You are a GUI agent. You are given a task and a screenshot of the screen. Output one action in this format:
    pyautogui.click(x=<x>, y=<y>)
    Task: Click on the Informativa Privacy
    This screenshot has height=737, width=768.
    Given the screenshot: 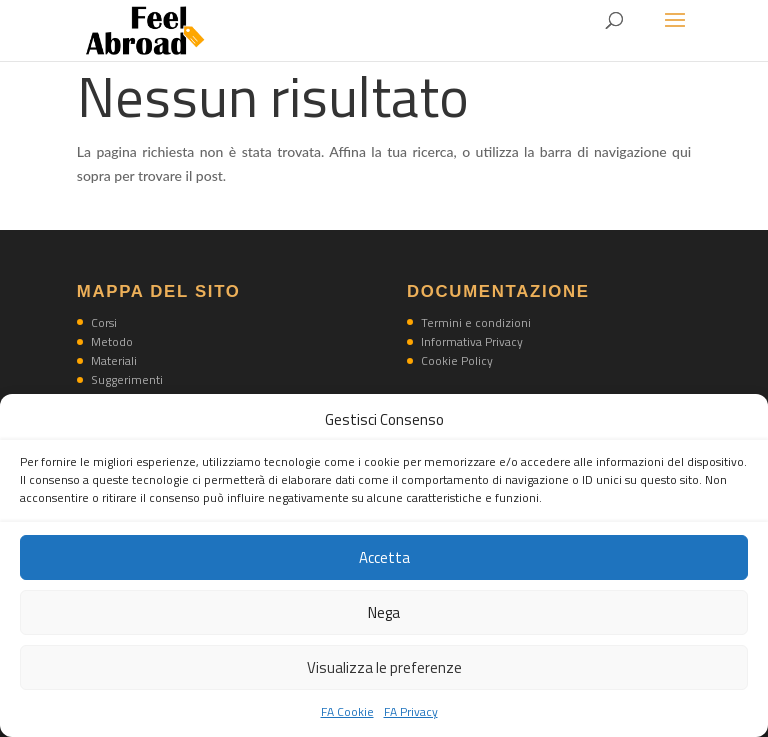 What is the action you would take?
    pyautogui.click(x=472, y=341)
    